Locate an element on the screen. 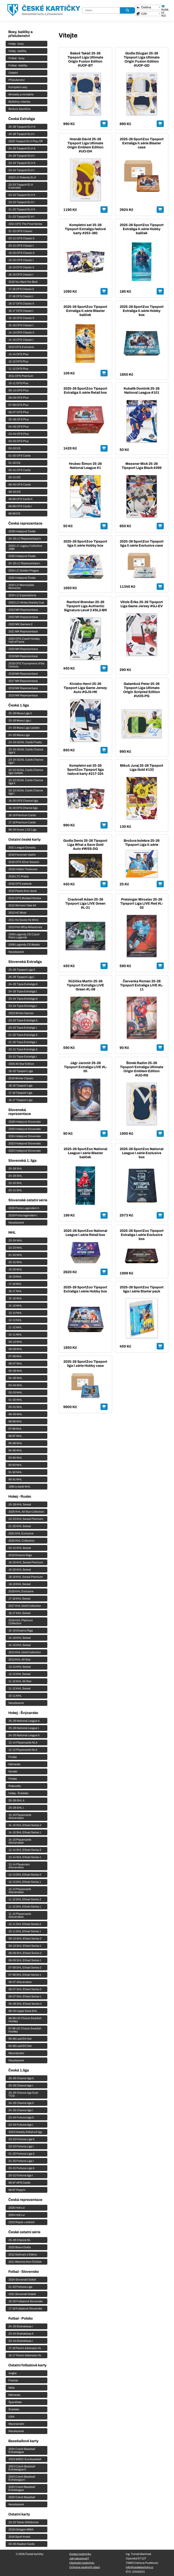  13-14 SHL Elitset Series 2 is located at coordinates (24, 1849).